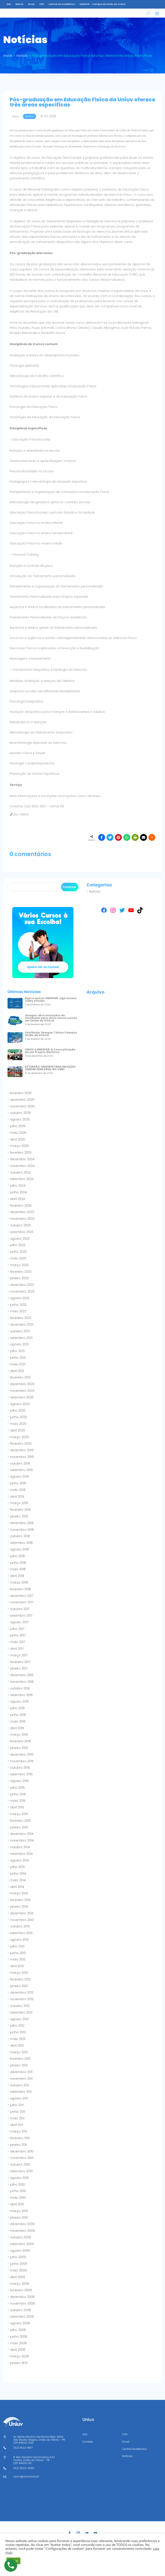 The width and height of the screenshot is (165, 2576). What do you see at coordinates (17, 1793) in the screenshot?
I see `julho 2015` at bounding box center [17, 1793].